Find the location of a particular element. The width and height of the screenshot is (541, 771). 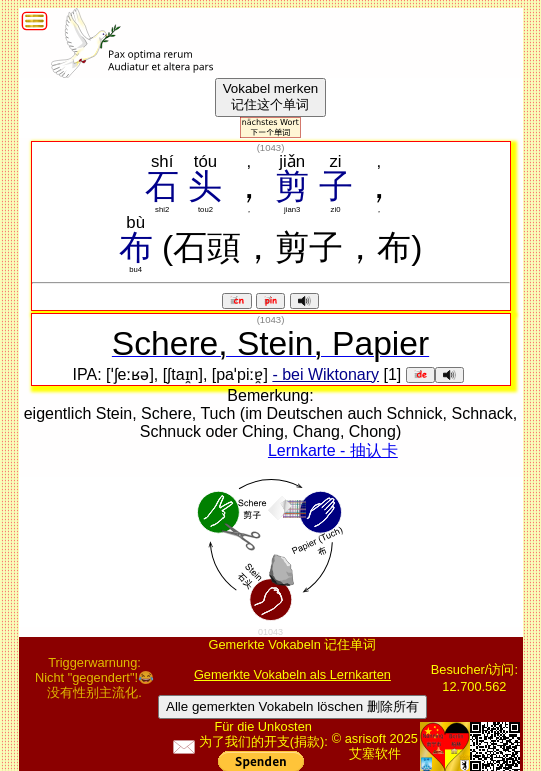

- bei Wiktonary is located at coordinates (325, 374).